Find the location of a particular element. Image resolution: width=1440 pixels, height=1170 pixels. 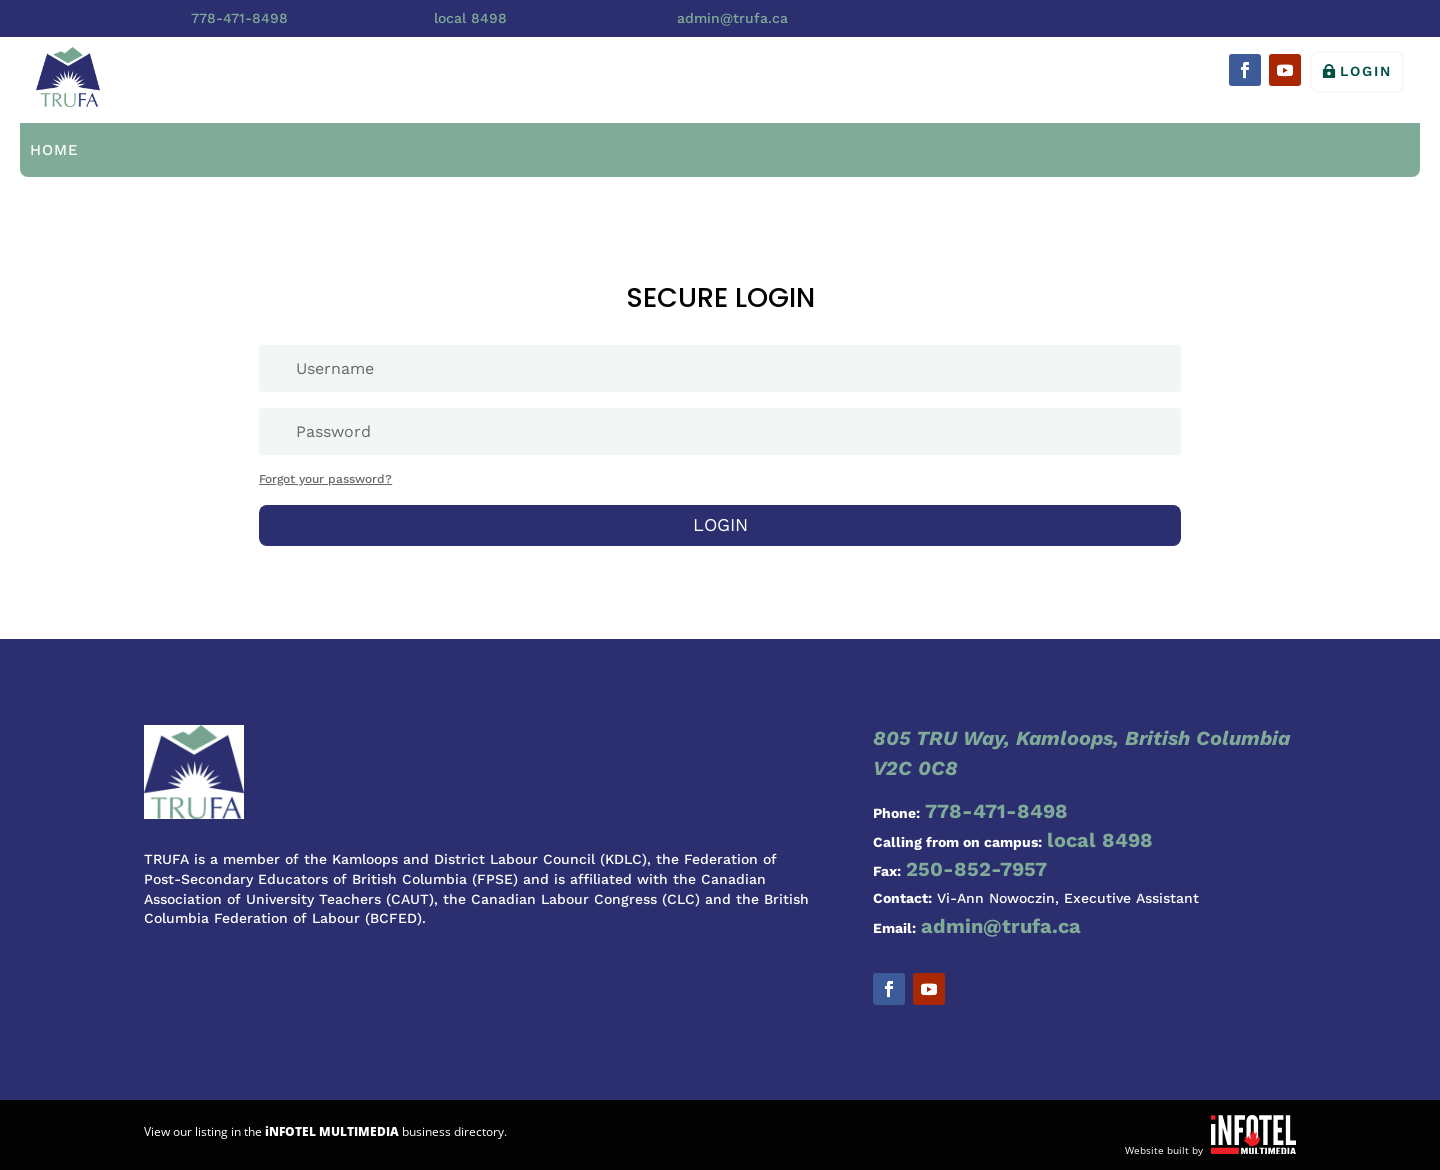

778-471-8498 is located at coordinates (239, 18).